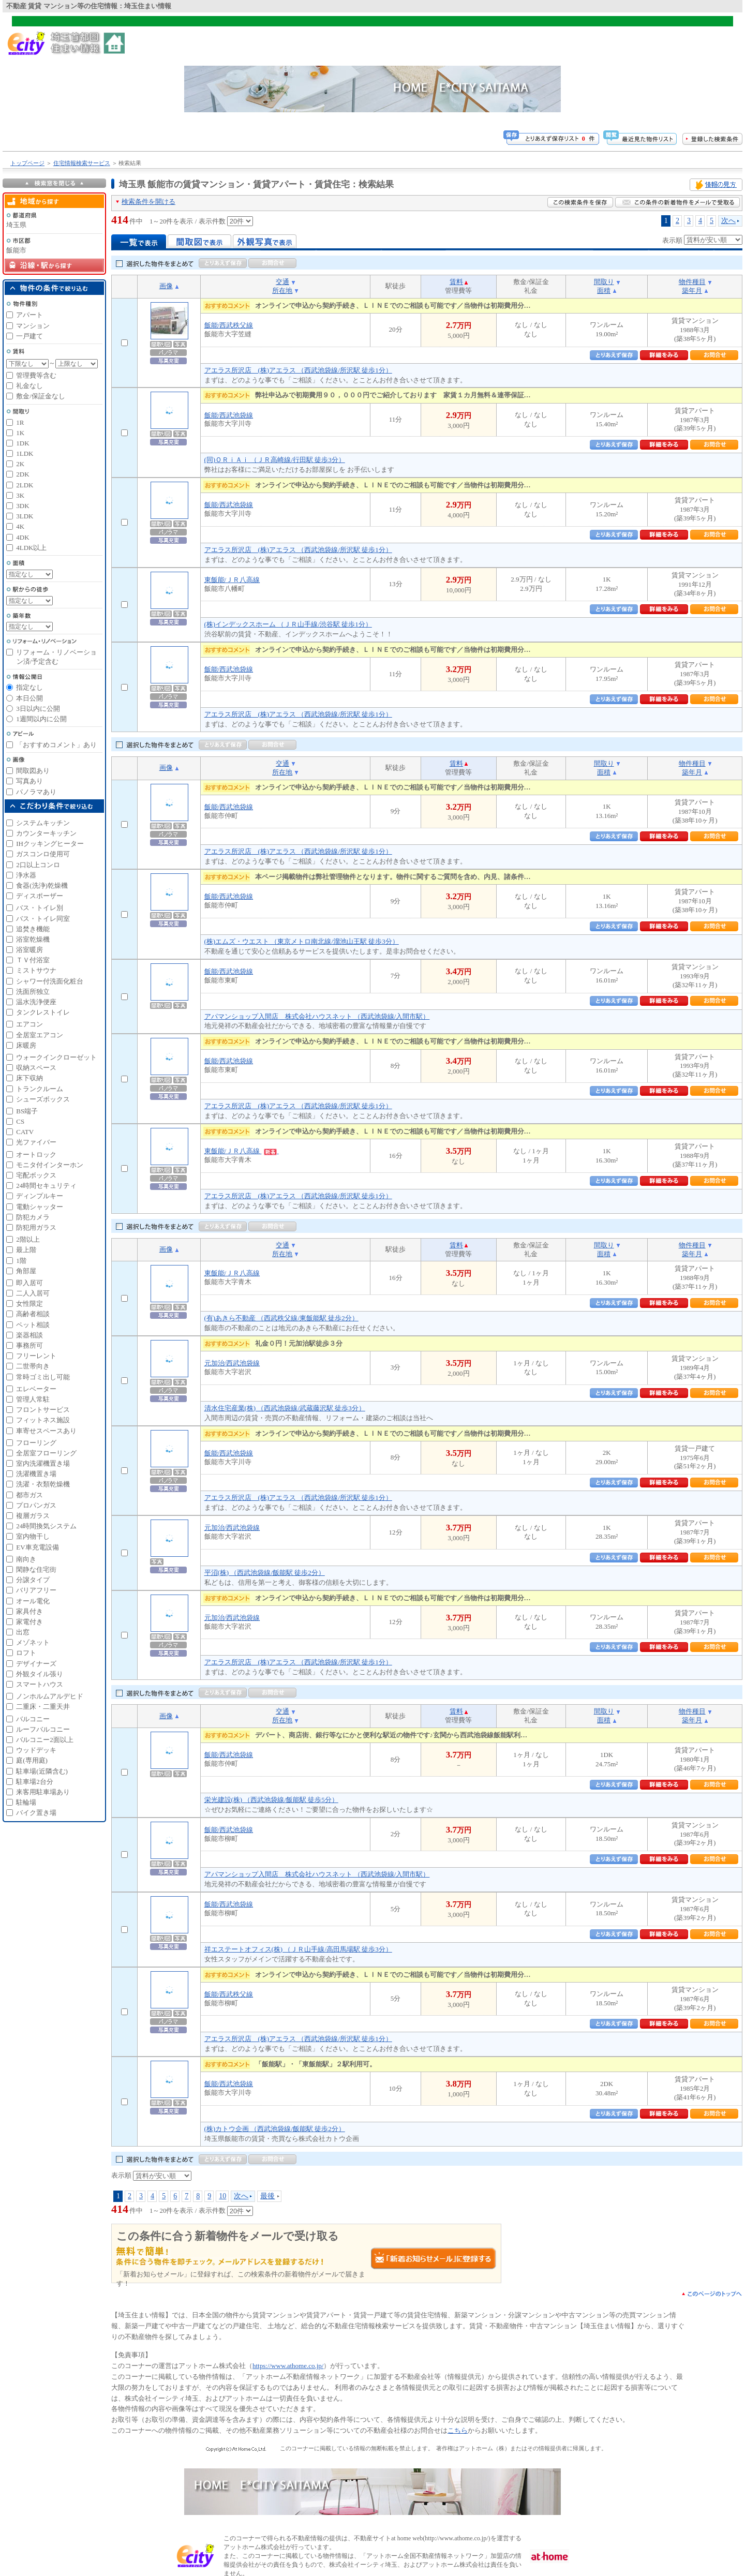 This screenshot has height=2576, width=745. Describe the element at coordinates (33, 939) in the screenshot. I see `浴室乾燥機` at that location.